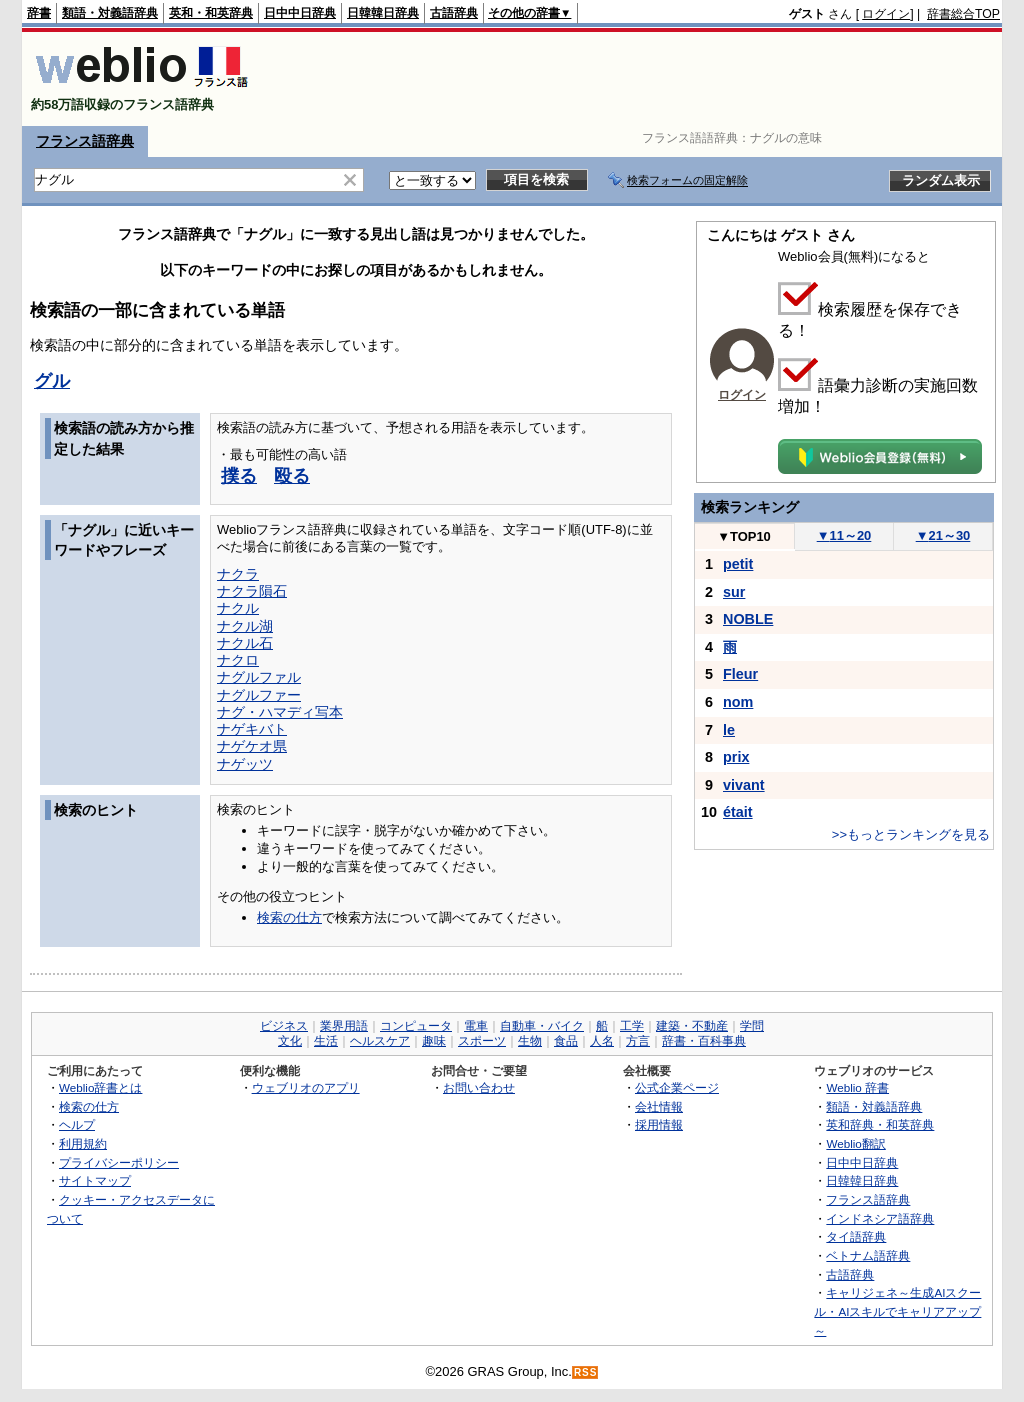 The height and width of the screenshot is (1402, 1024). I want to click on 古語辞典, so click(454, 13).